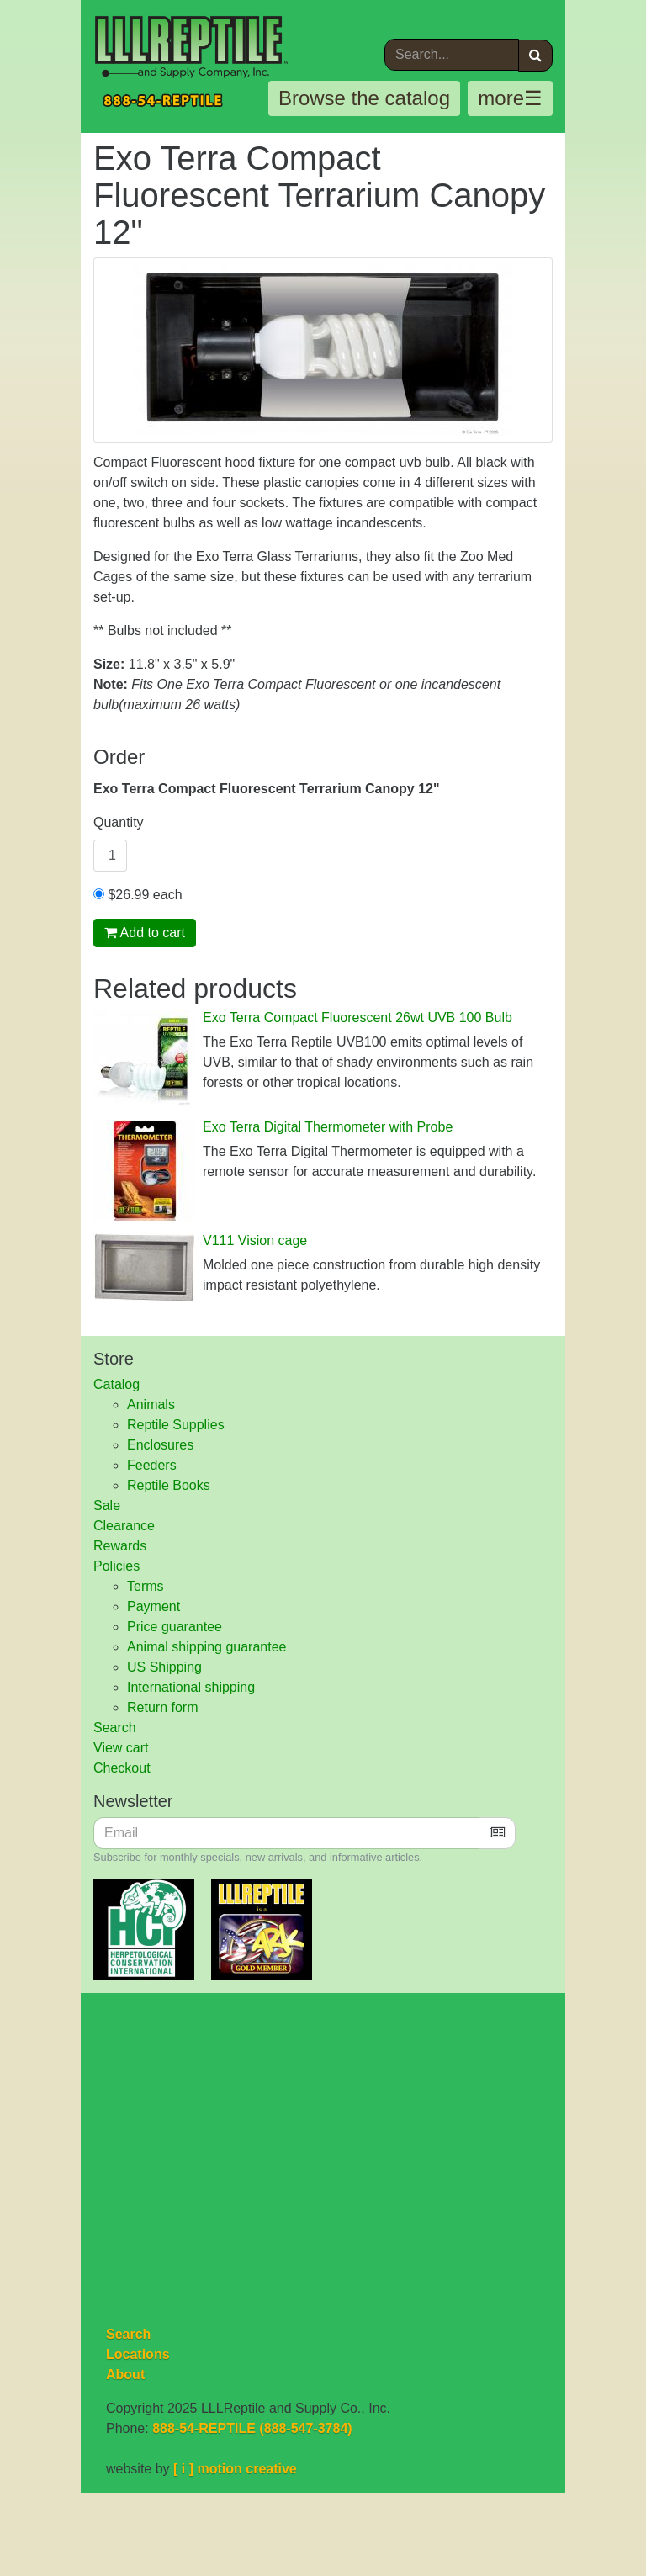 The height and width of the screenshot is (2576, 646). What do you see at coordinates (153, 1606) in the screenshot?
I see `Payment` at bounding box center [153, 1606].